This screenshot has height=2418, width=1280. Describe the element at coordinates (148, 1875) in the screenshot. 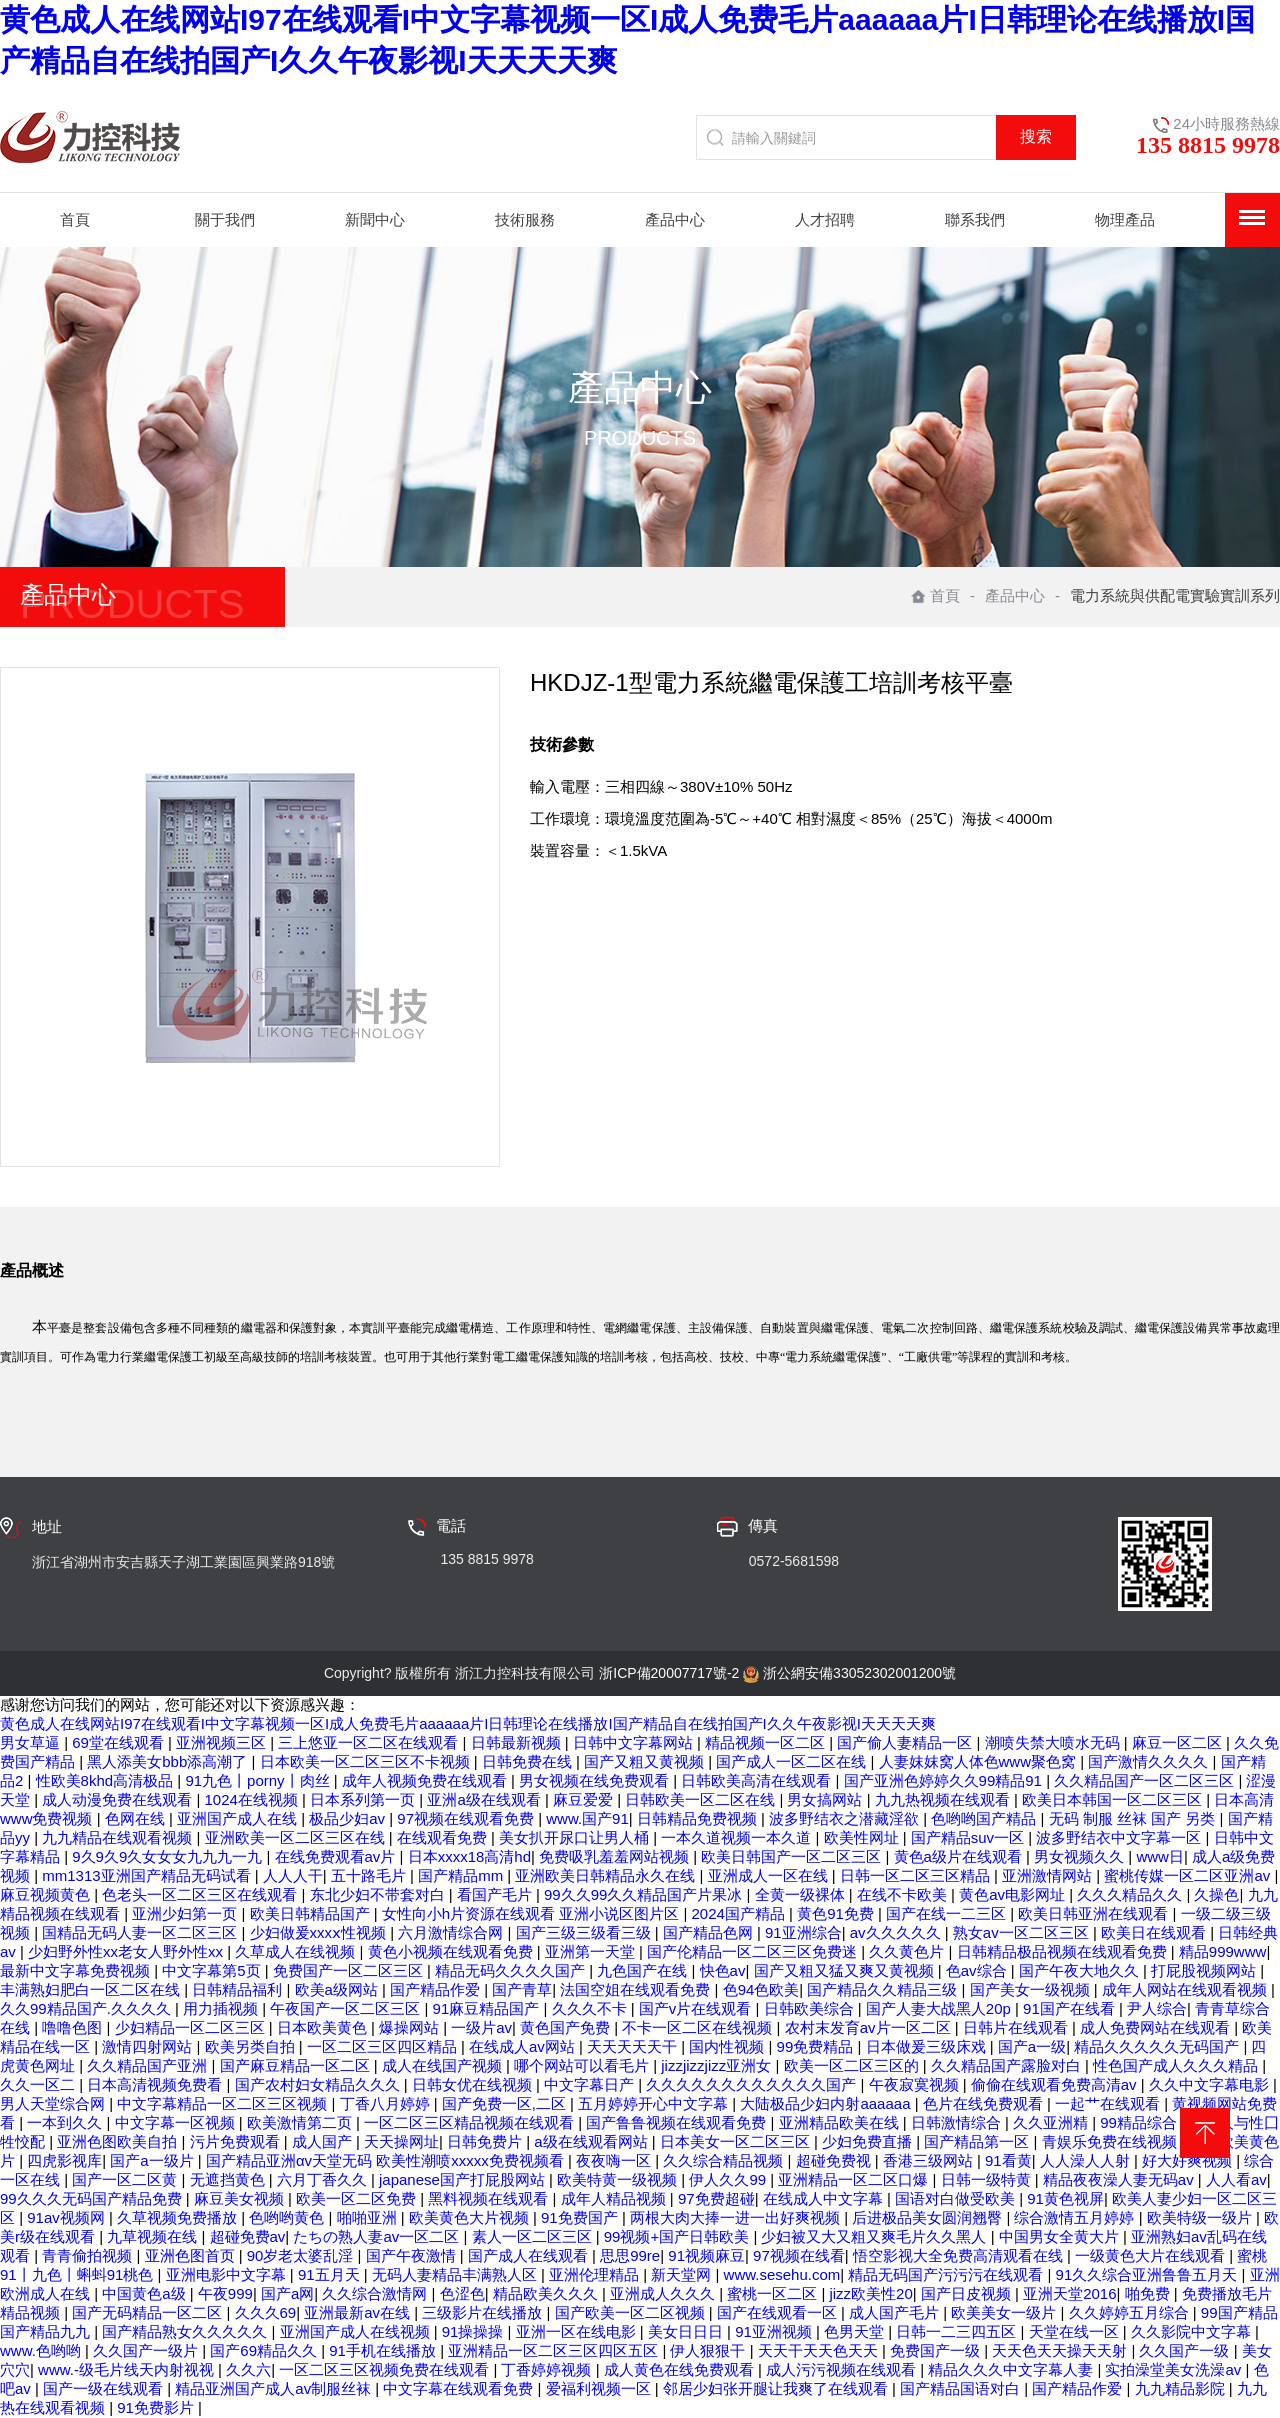

I see `mm1313亚洲国产精品无码试看` at that location.